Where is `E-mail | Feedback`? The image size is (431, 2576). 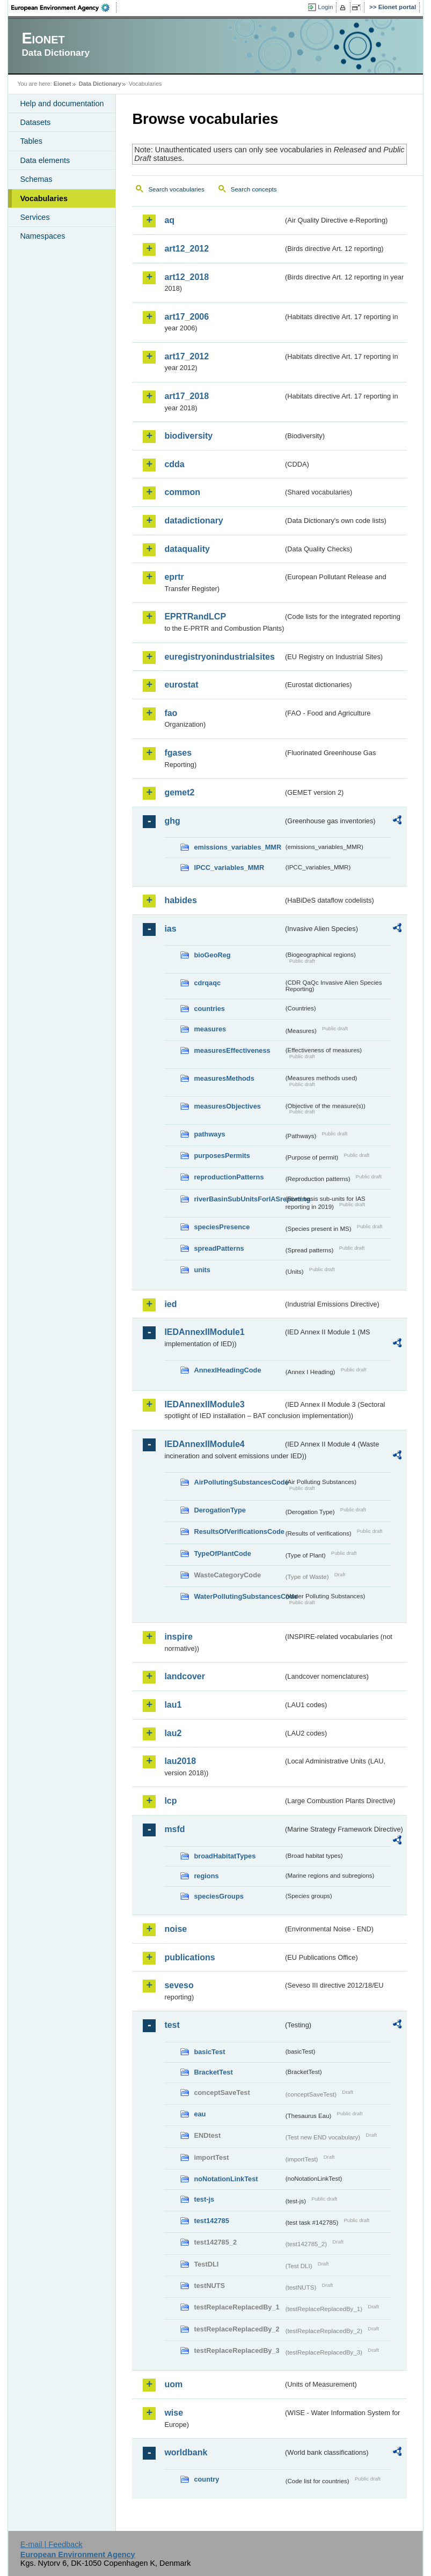
E-mail | Feedback is located at coordinates (51, 2544).